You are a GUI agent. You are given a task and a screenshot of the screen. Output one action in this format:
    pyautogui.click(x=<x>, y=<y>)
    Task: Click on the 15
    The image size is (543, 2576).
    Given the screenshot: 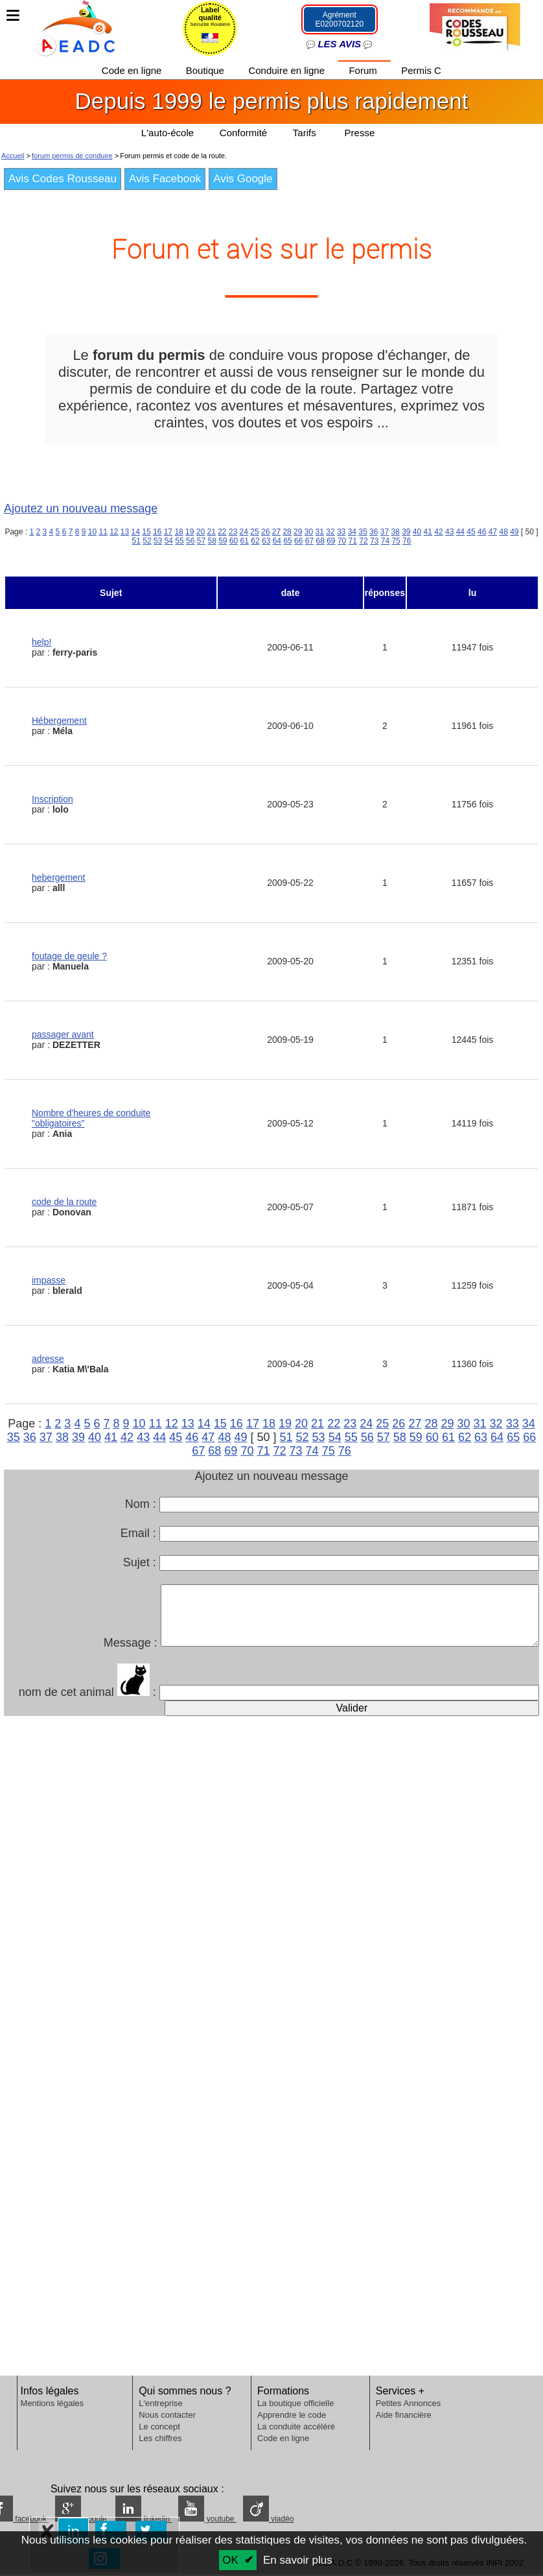 What is the action you would take?
    pyautogui.click(x=146, y=531)
    